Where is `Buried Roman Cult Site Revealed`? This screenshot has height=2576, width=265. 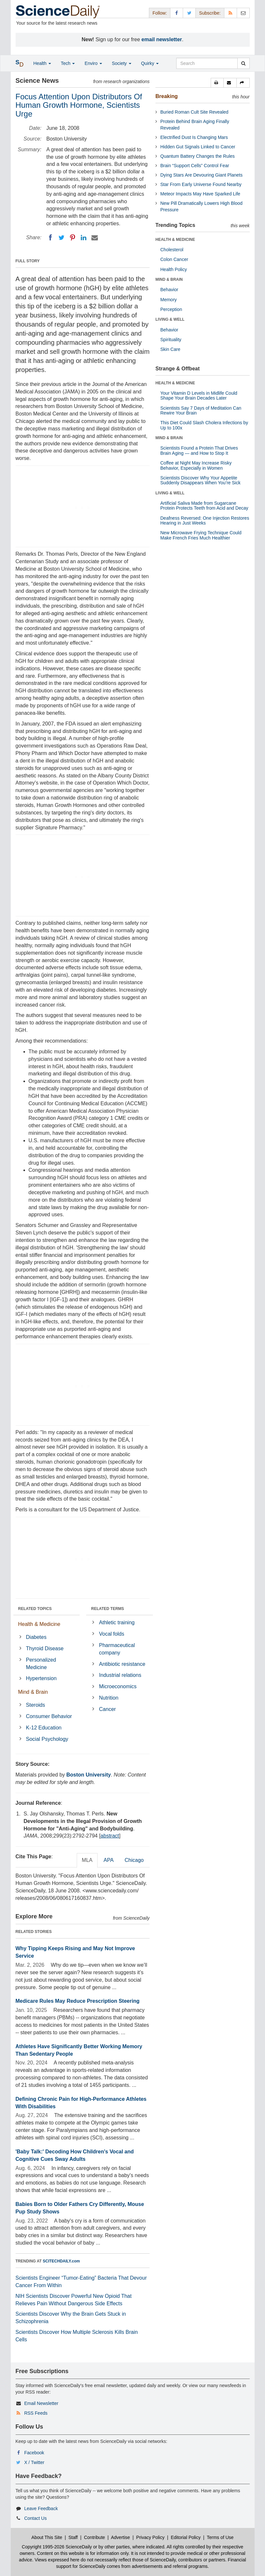
Buried Roman Cult Site Revealed is located at coordinates (194, 112).